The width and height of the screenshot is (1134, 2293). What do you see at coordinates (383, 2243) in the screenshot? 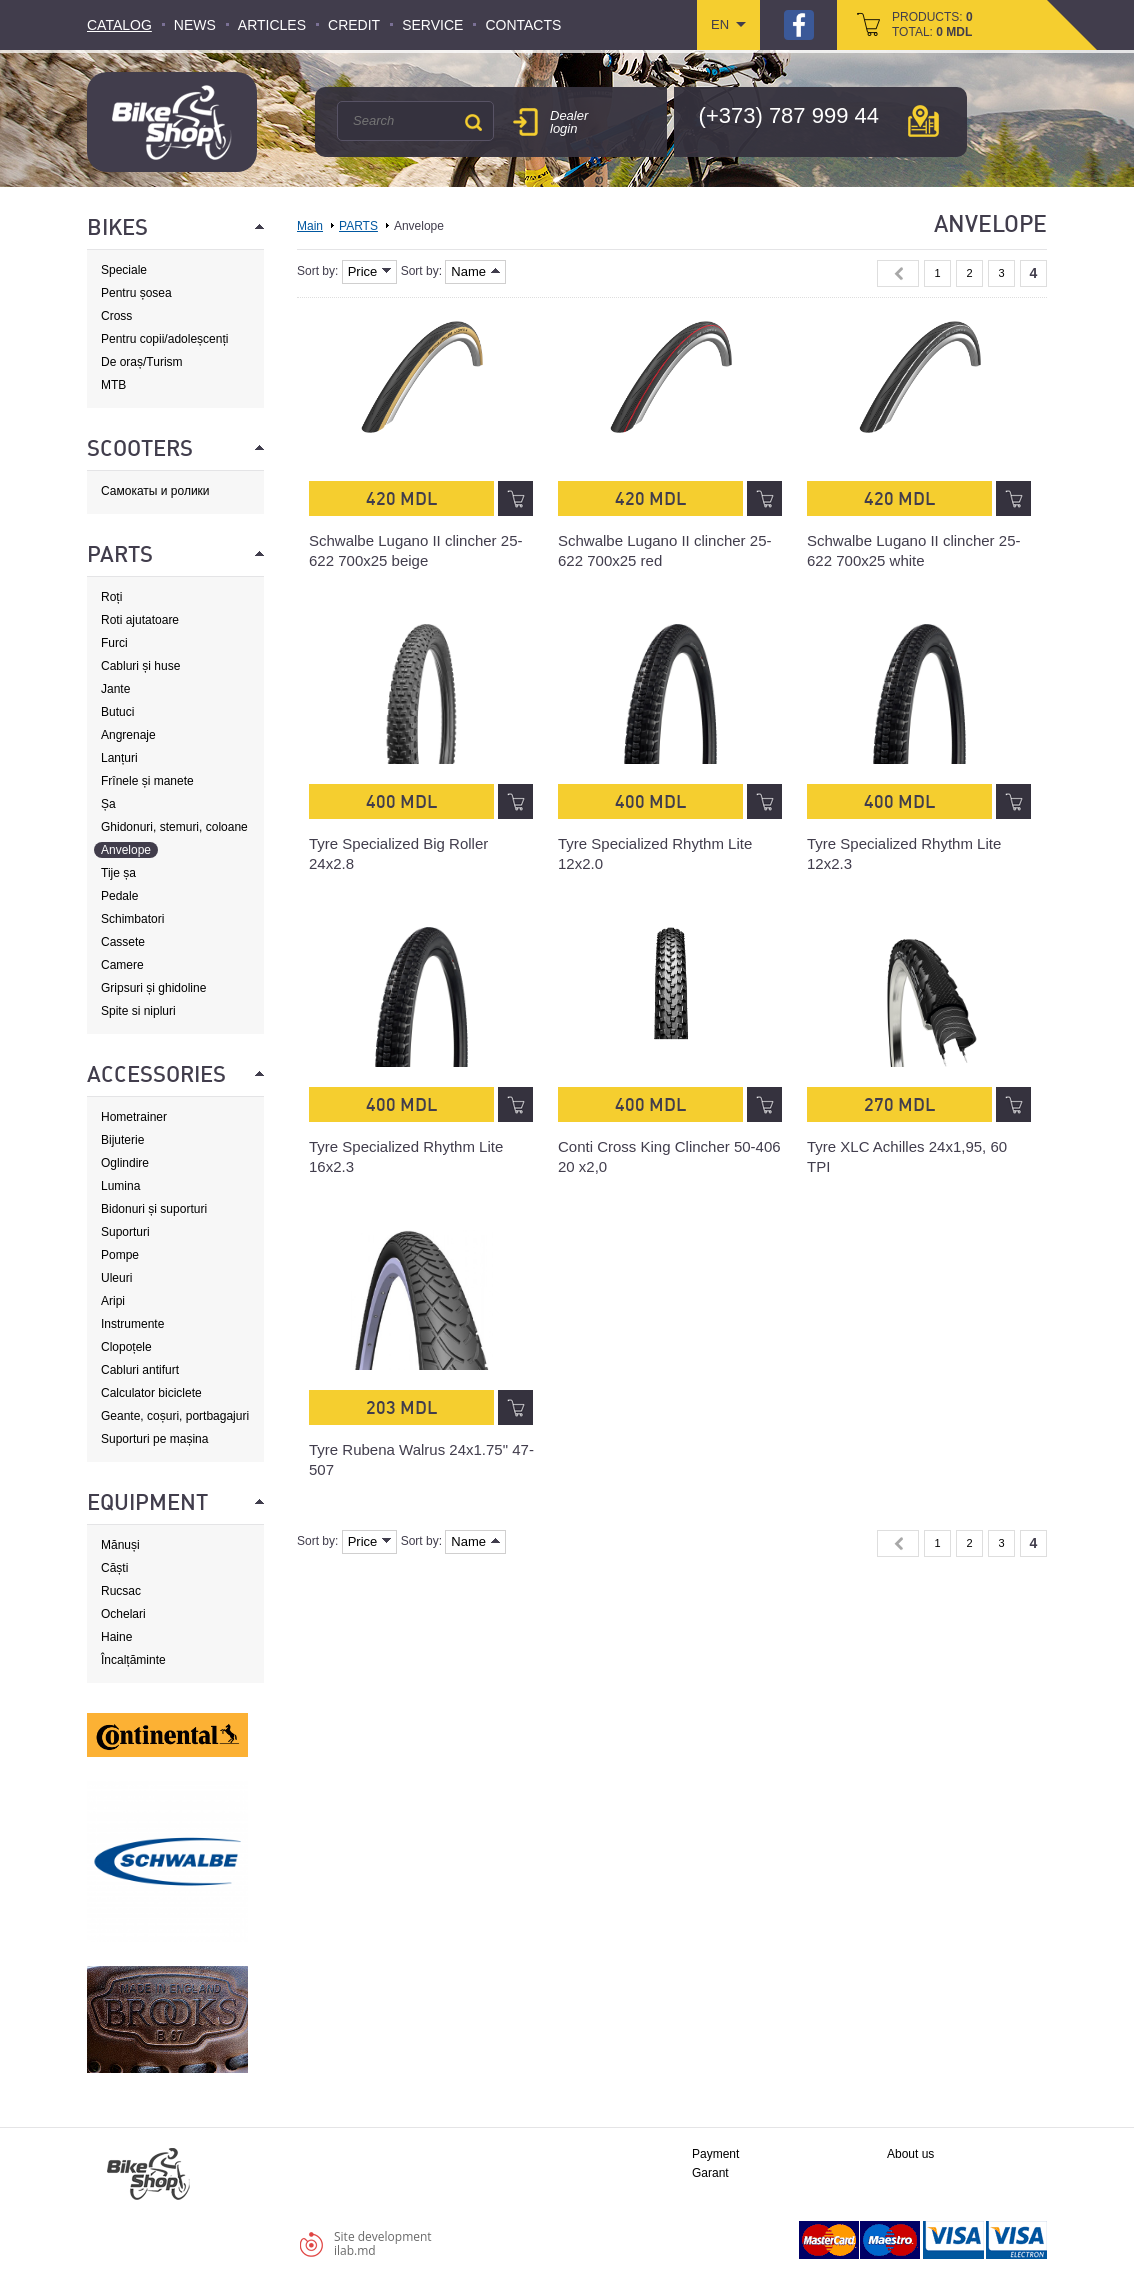
I see `Site developmentilab.md` at bounding box center [383, 2243].